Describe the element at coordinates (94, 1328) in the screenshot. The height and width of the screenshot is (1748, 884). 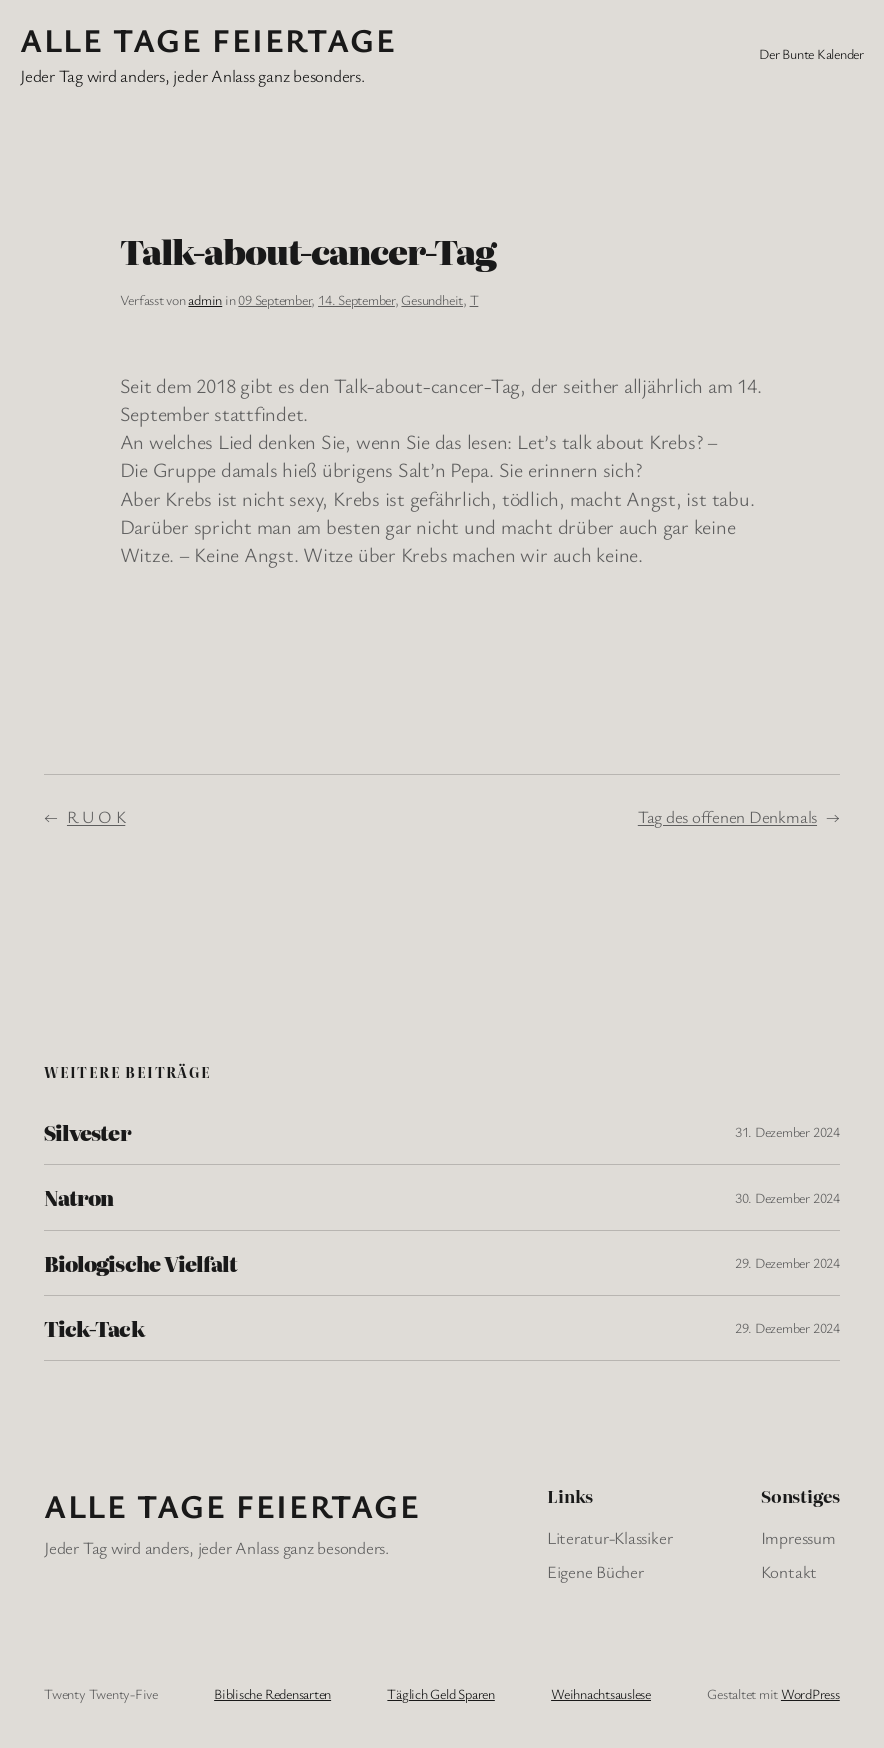
I see `Tick-Tack` at that location.